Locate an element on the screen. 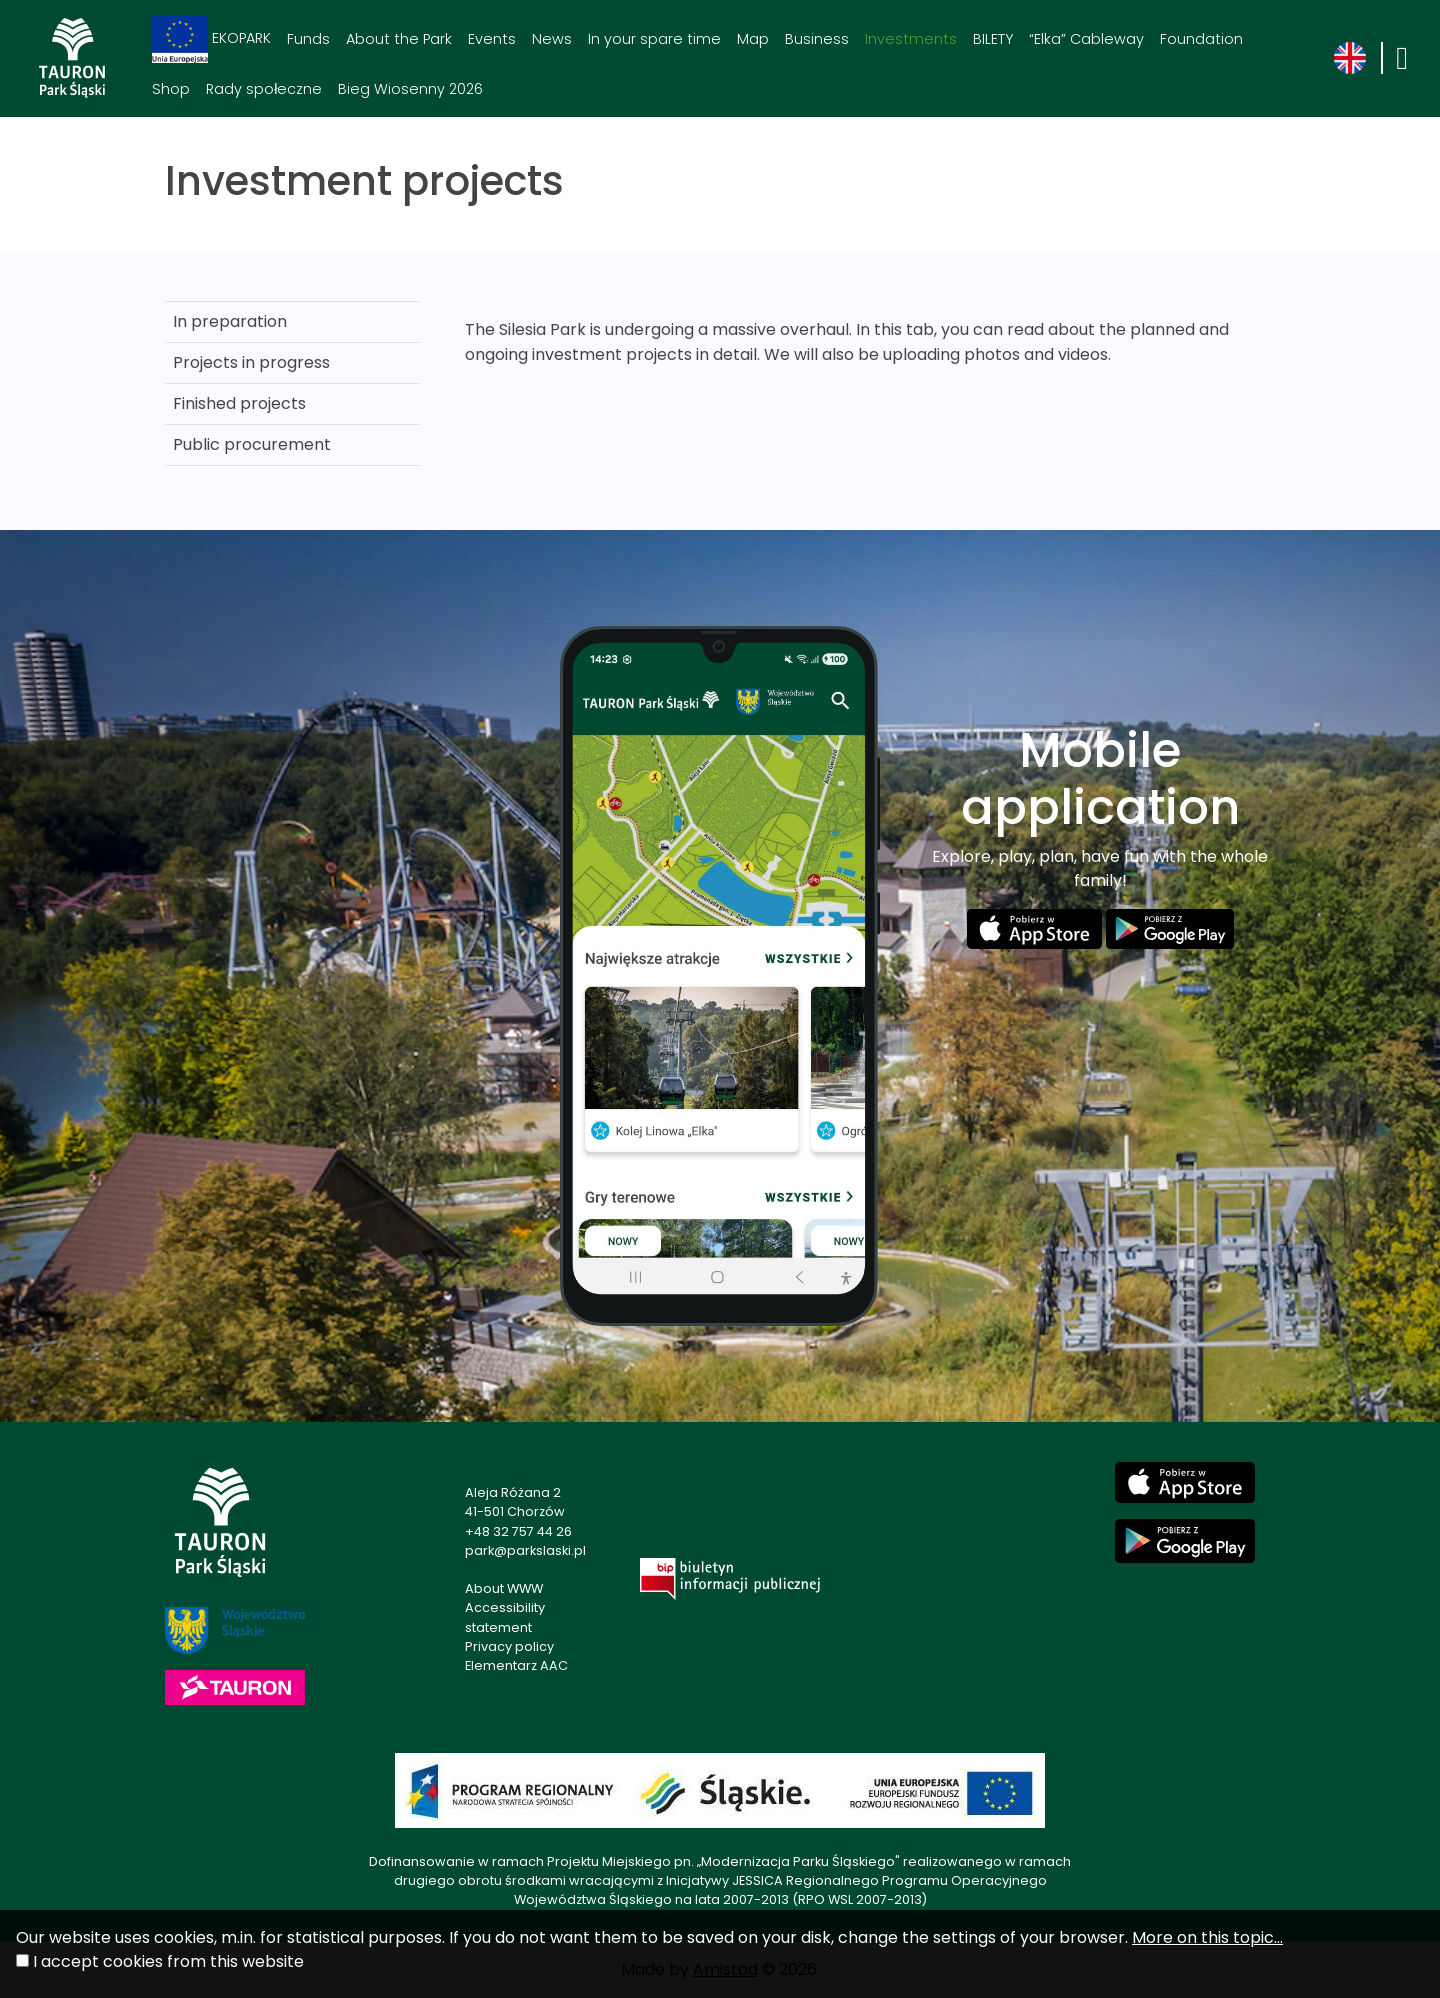 Image resolution: width=1440 pixels, height=1998 pixels. Shop [Shop. Link otworzy się w nowym oknie.] is located at coordinates (171, 89).